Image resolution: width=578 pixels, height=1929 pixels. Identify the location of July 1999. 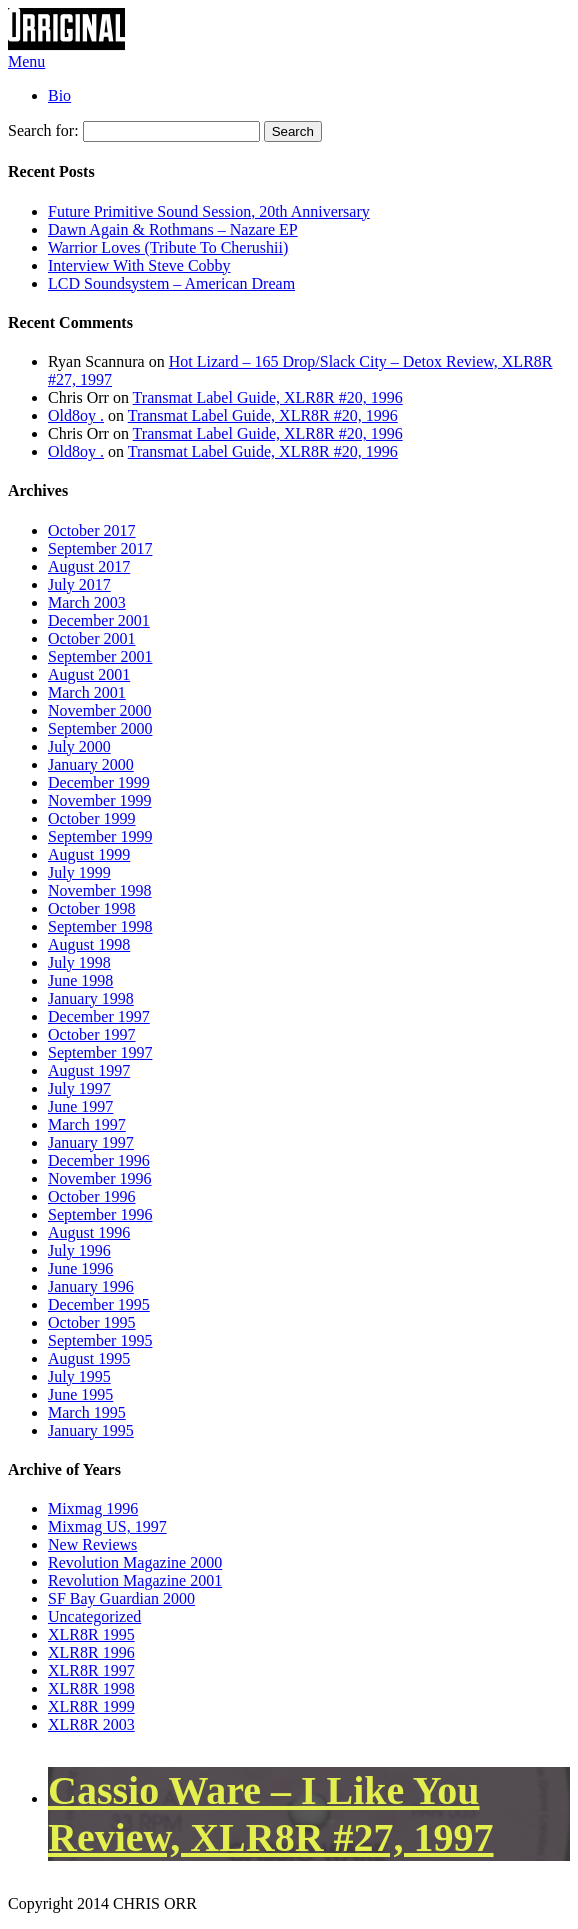
(79, 872).